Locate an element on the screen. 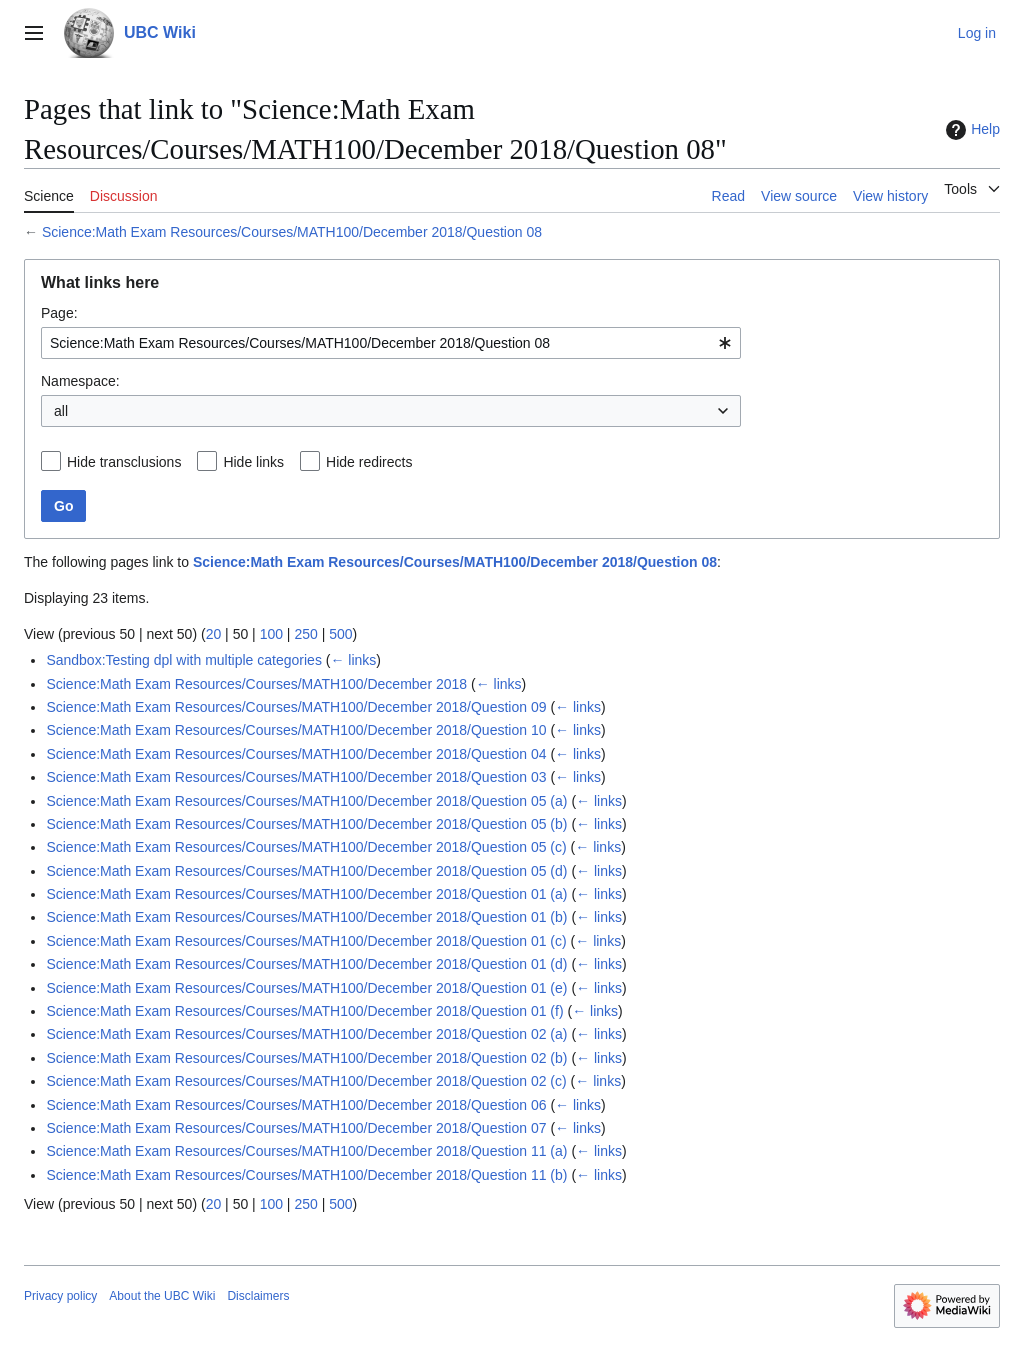  Science:Math Exam Resources/Courses/MATH100/December 2018/Question 11 (a) is located at coordinates (306, 1151).